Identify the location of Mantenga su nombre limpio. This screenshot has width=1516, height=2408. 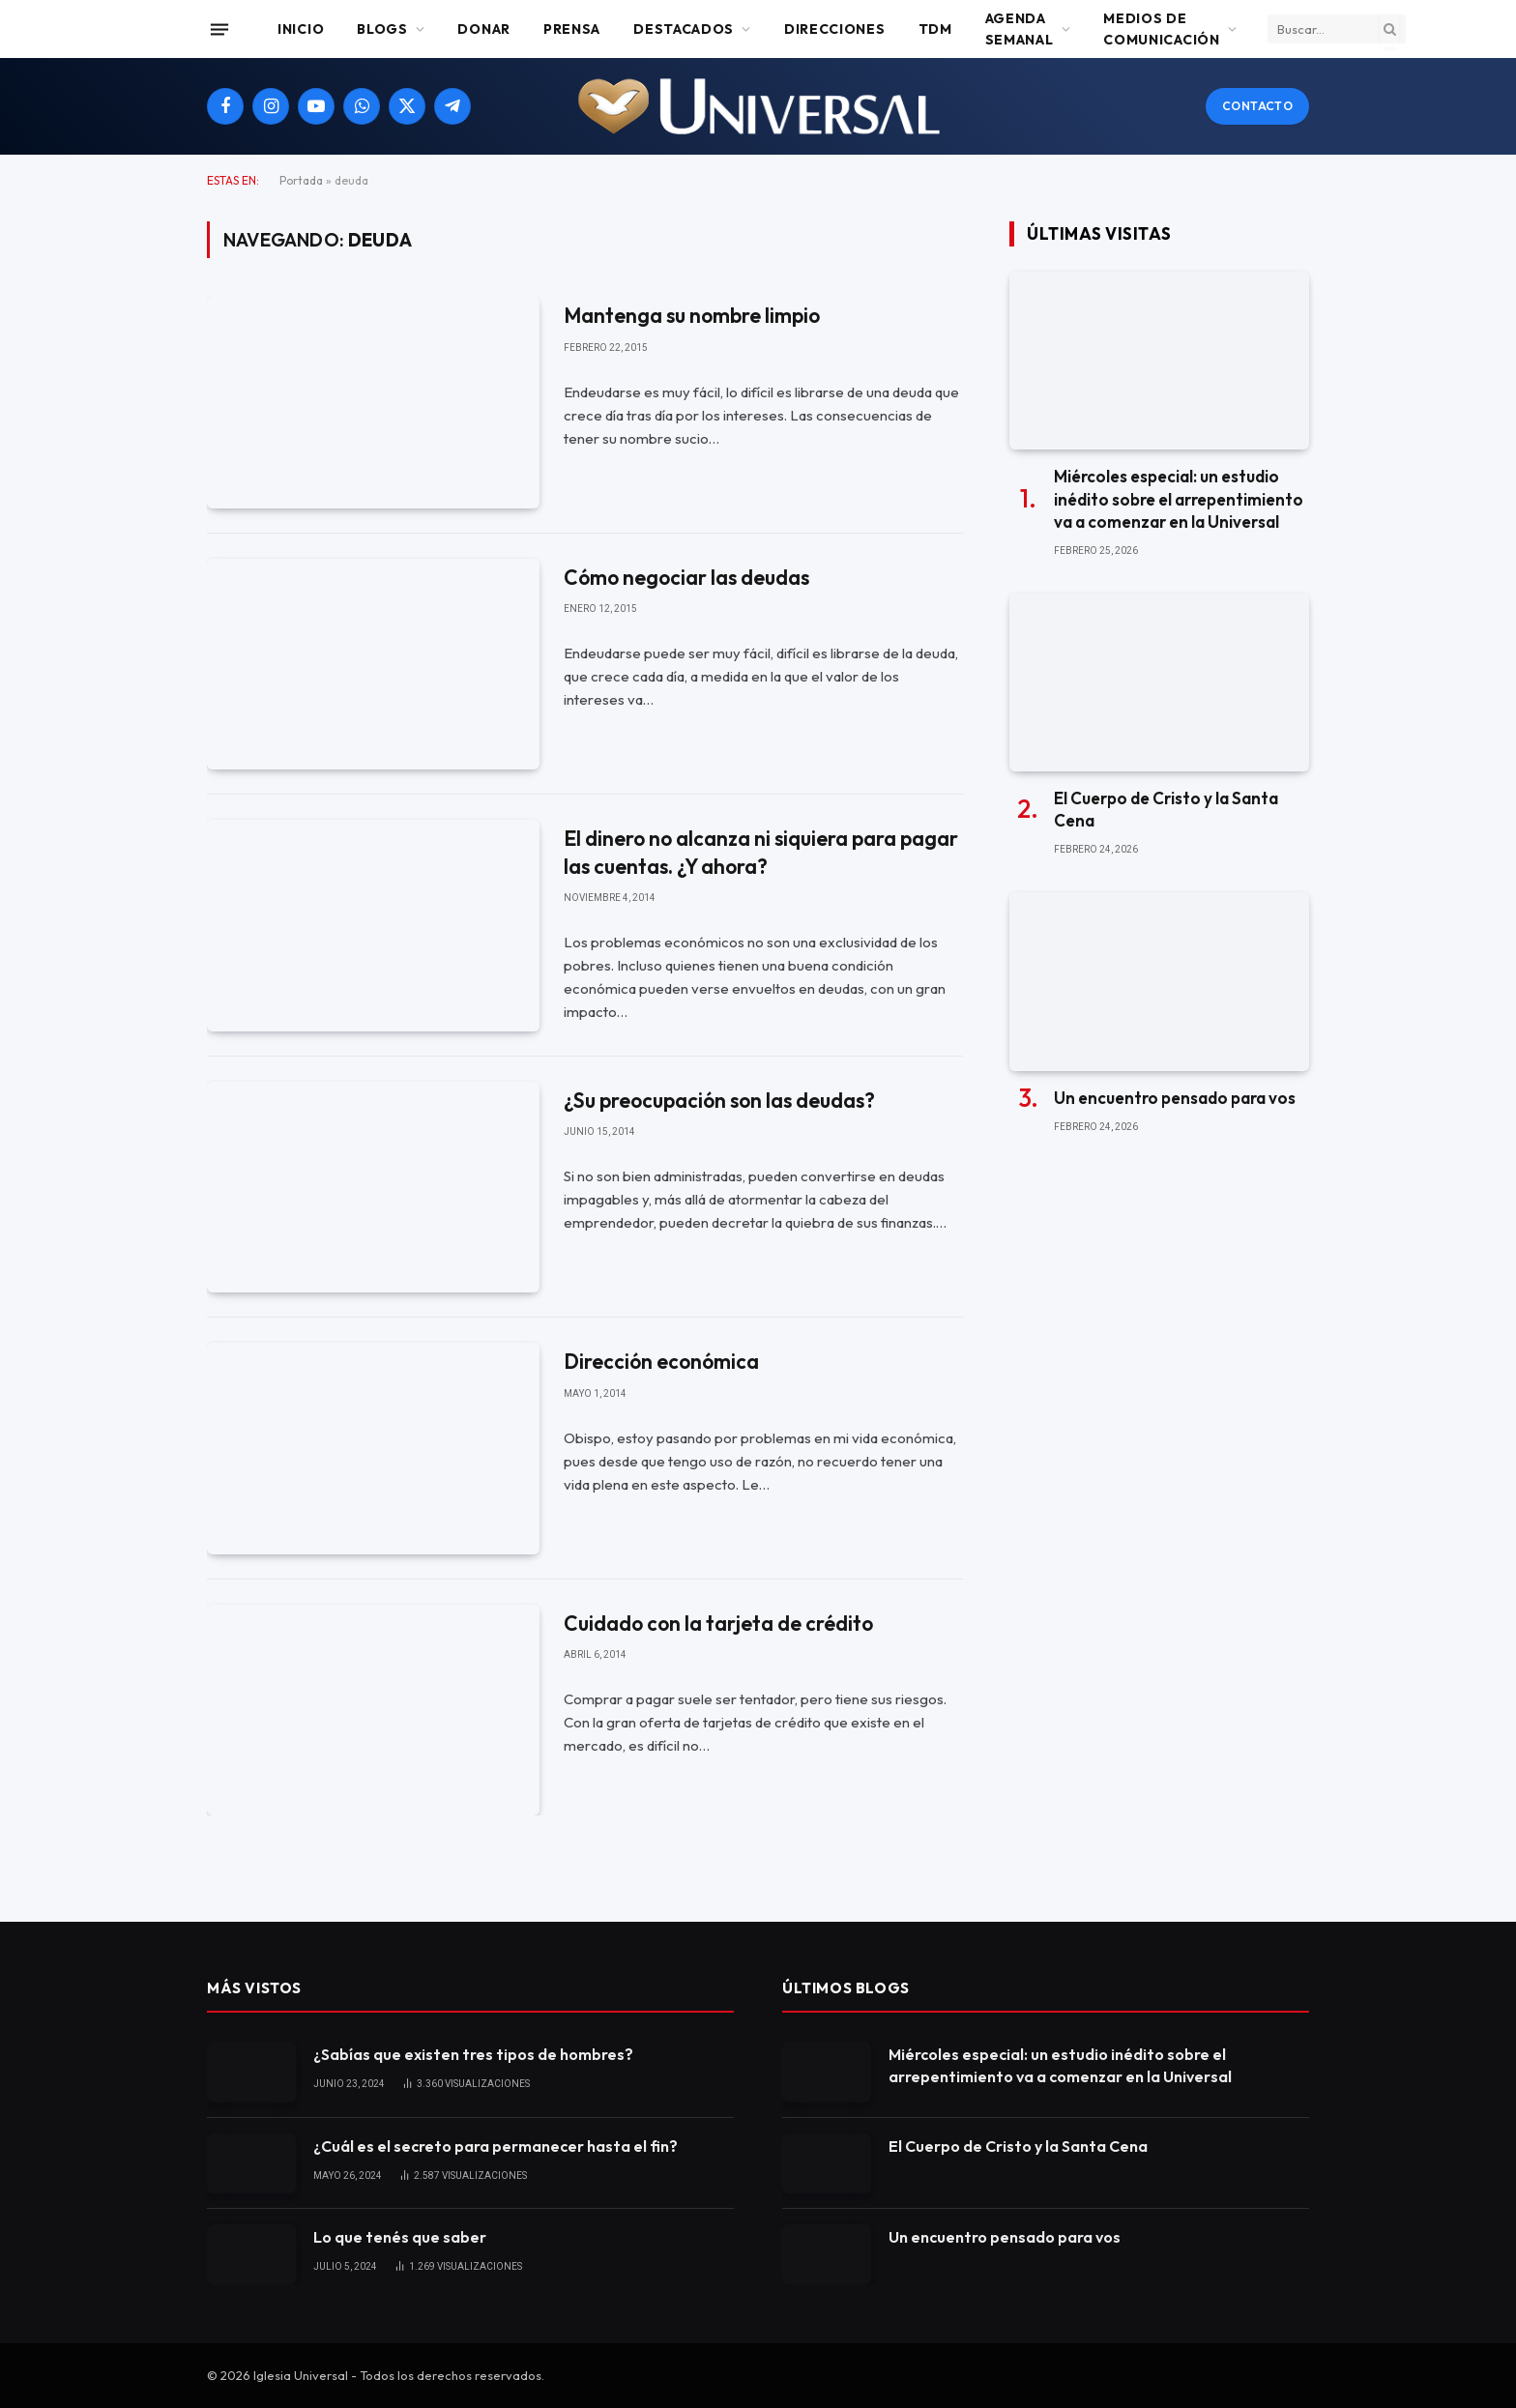
(692, 315).